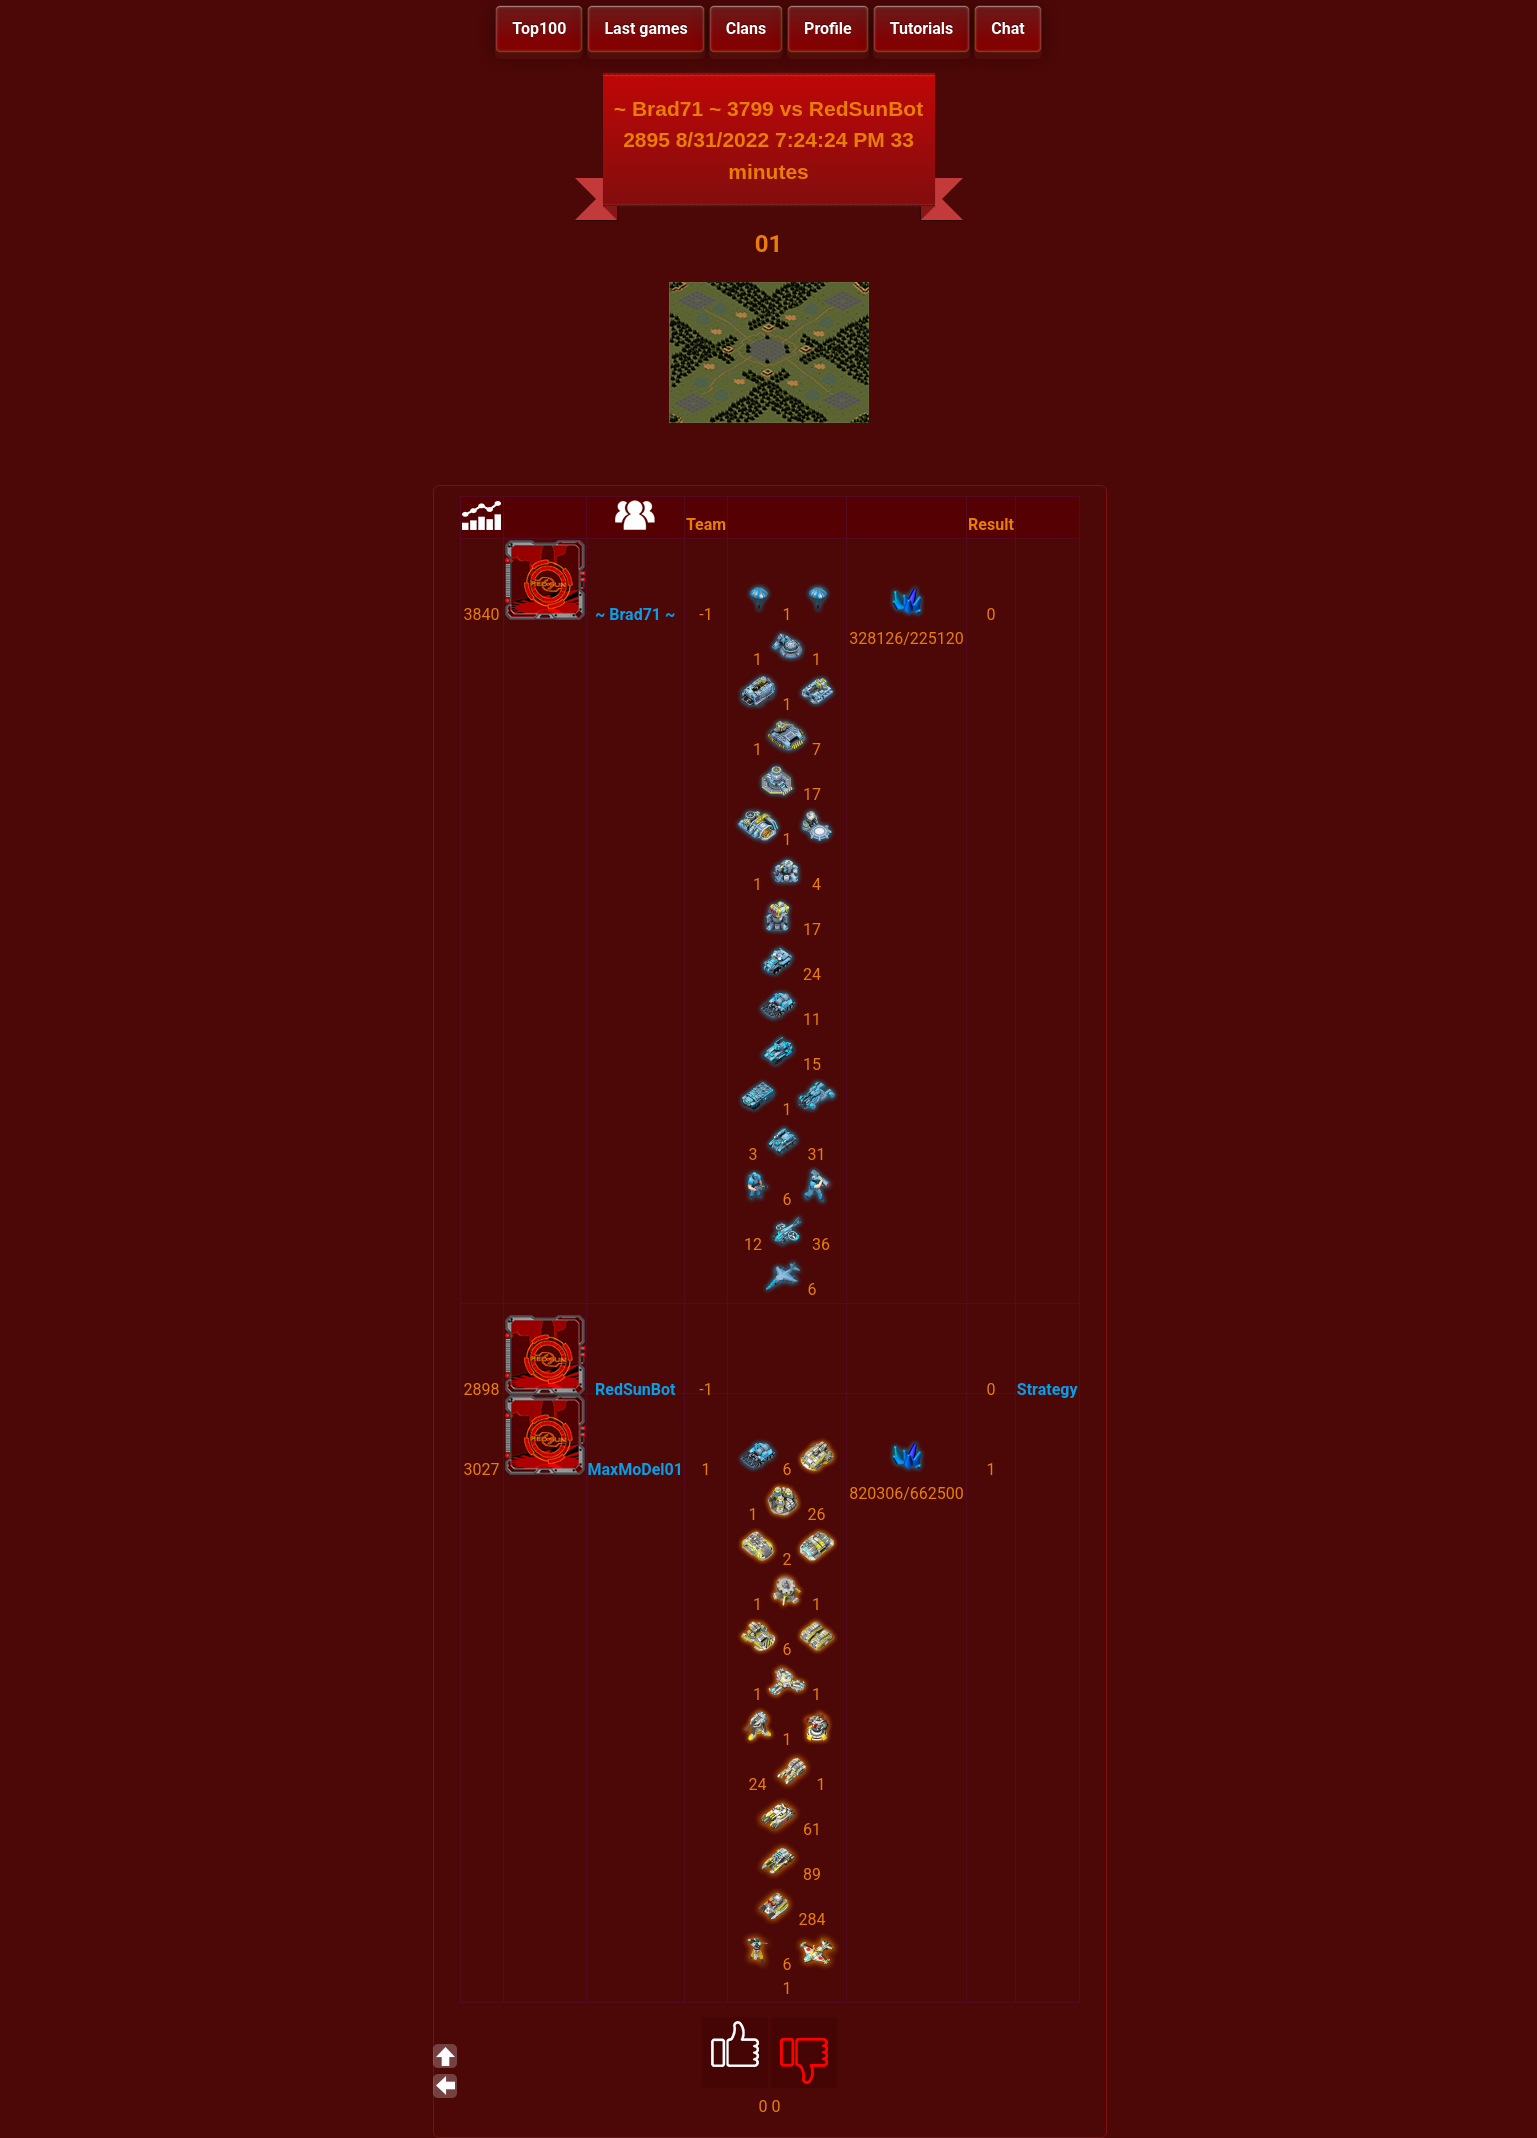  I want to click on MaxMoDel01, so click(635, 1469).